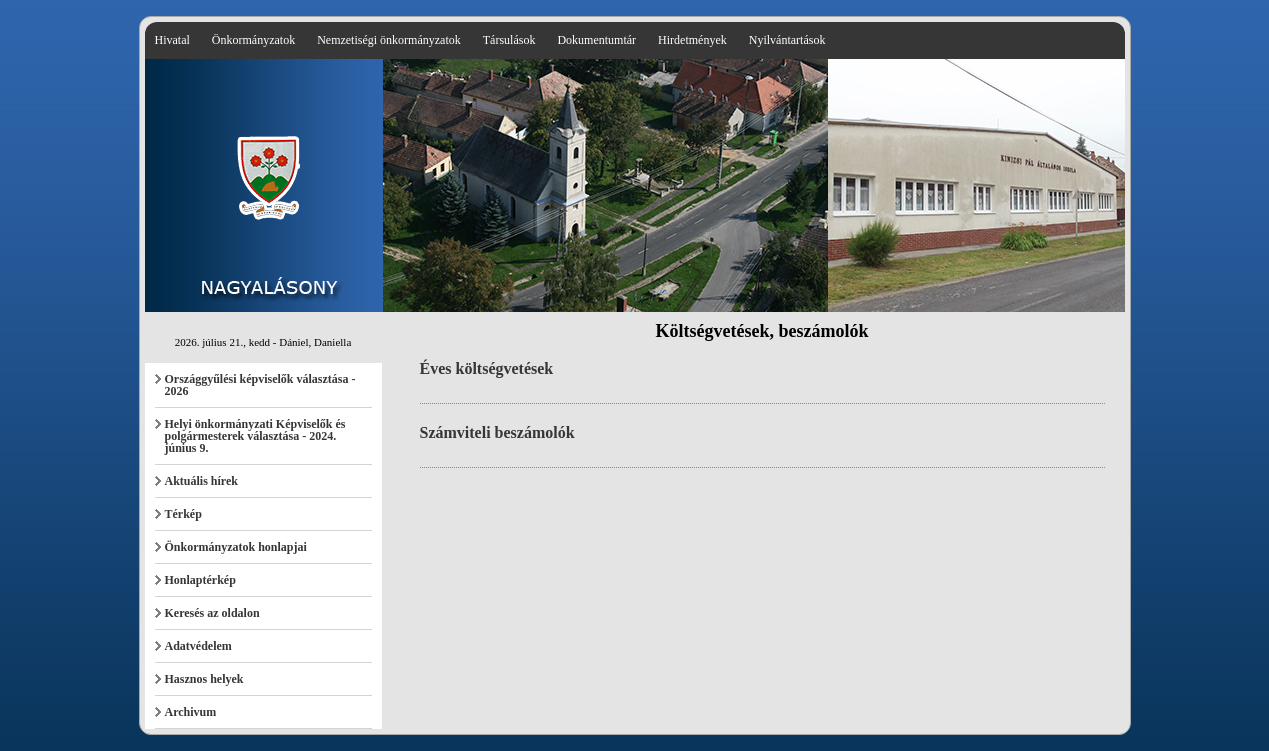  What do you see at coordinates (212, 613) in the screenshot?
I see `Keresés az oldalon` at bounding box center [212, 613].